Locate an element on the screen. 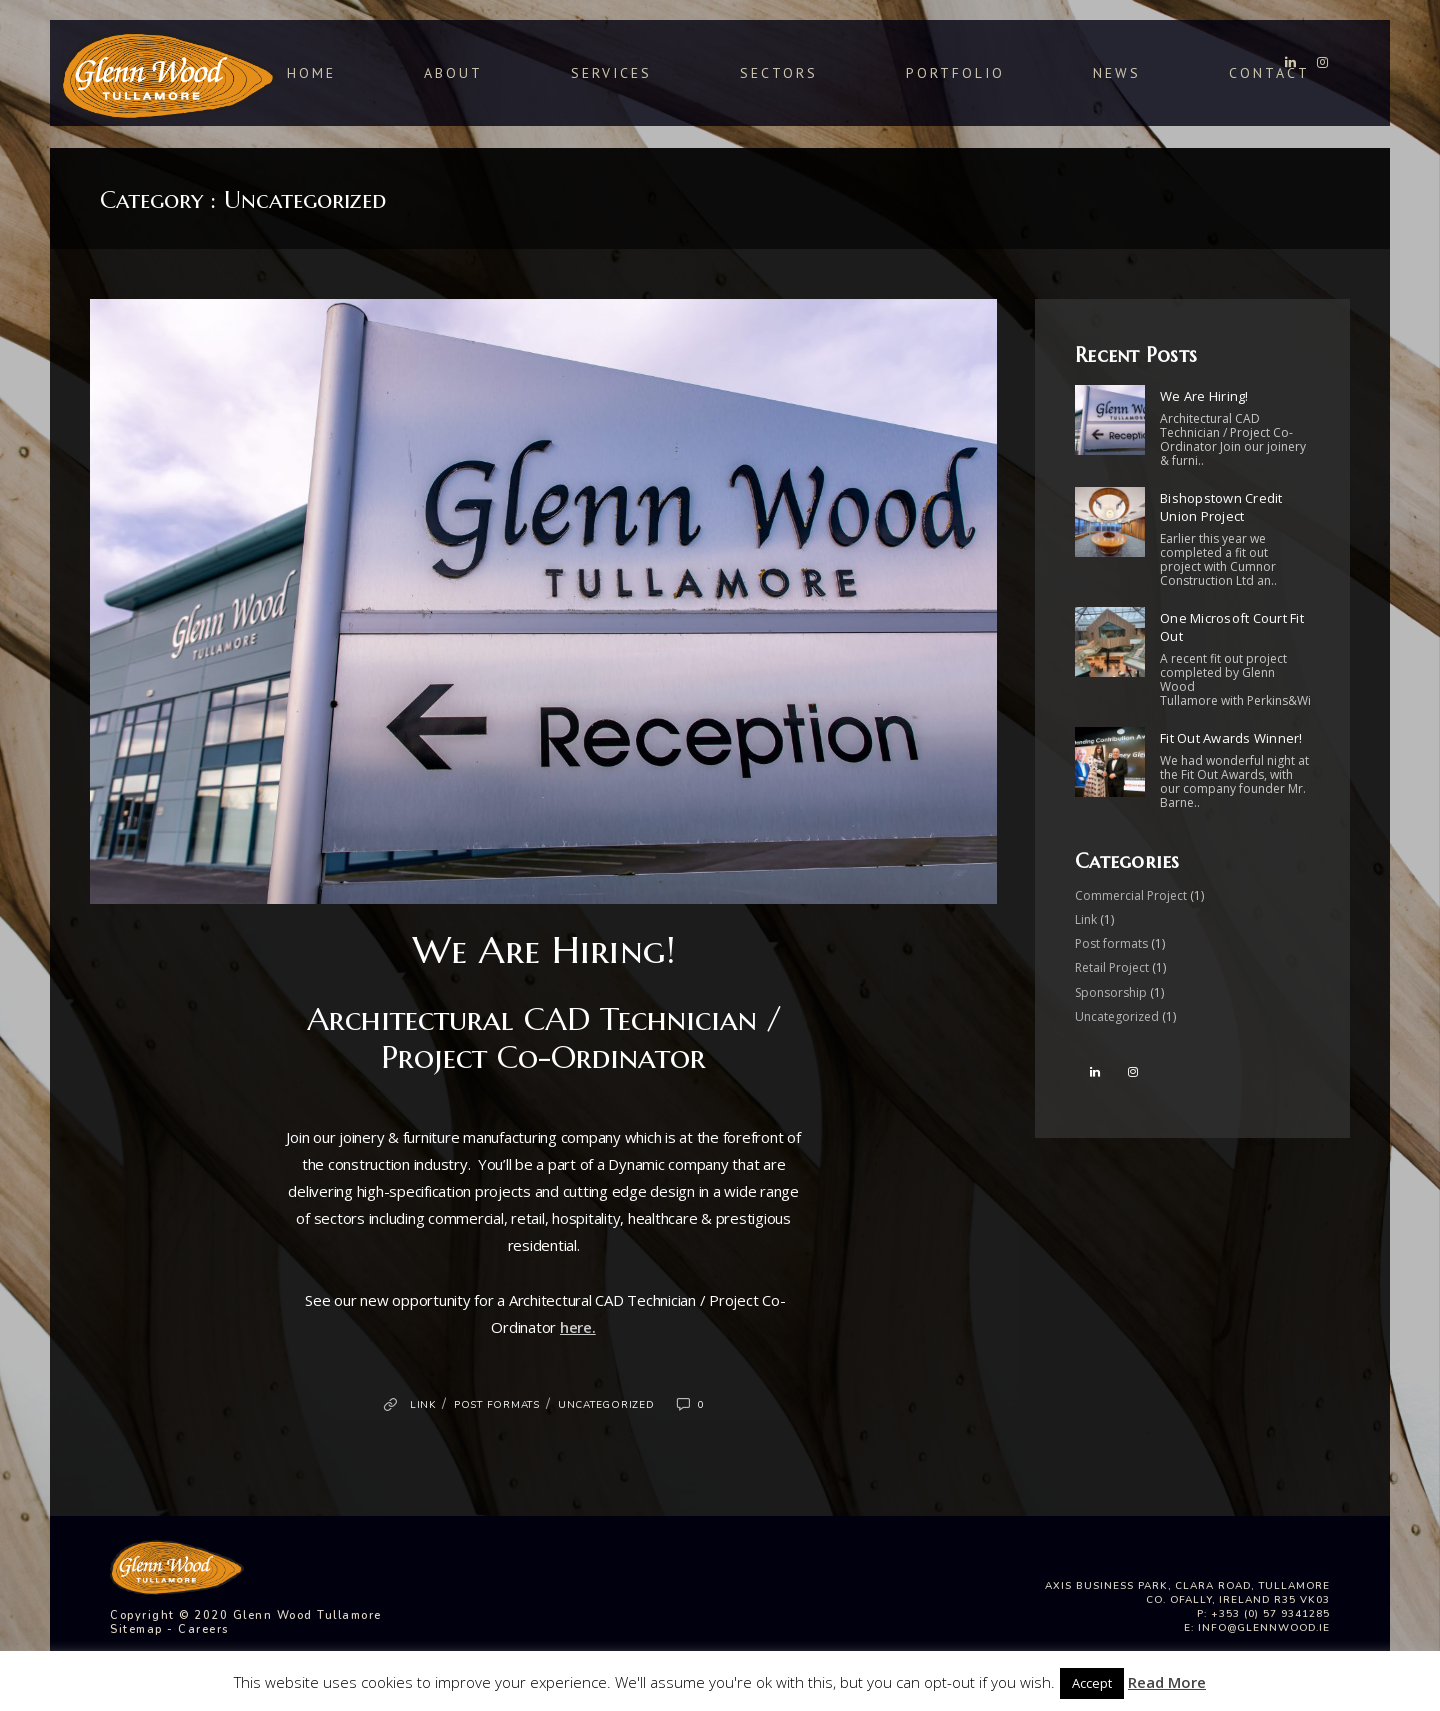 This screenshot has height=1711, width=1440. Accept [button] is located at coordinates (1092, 1683).